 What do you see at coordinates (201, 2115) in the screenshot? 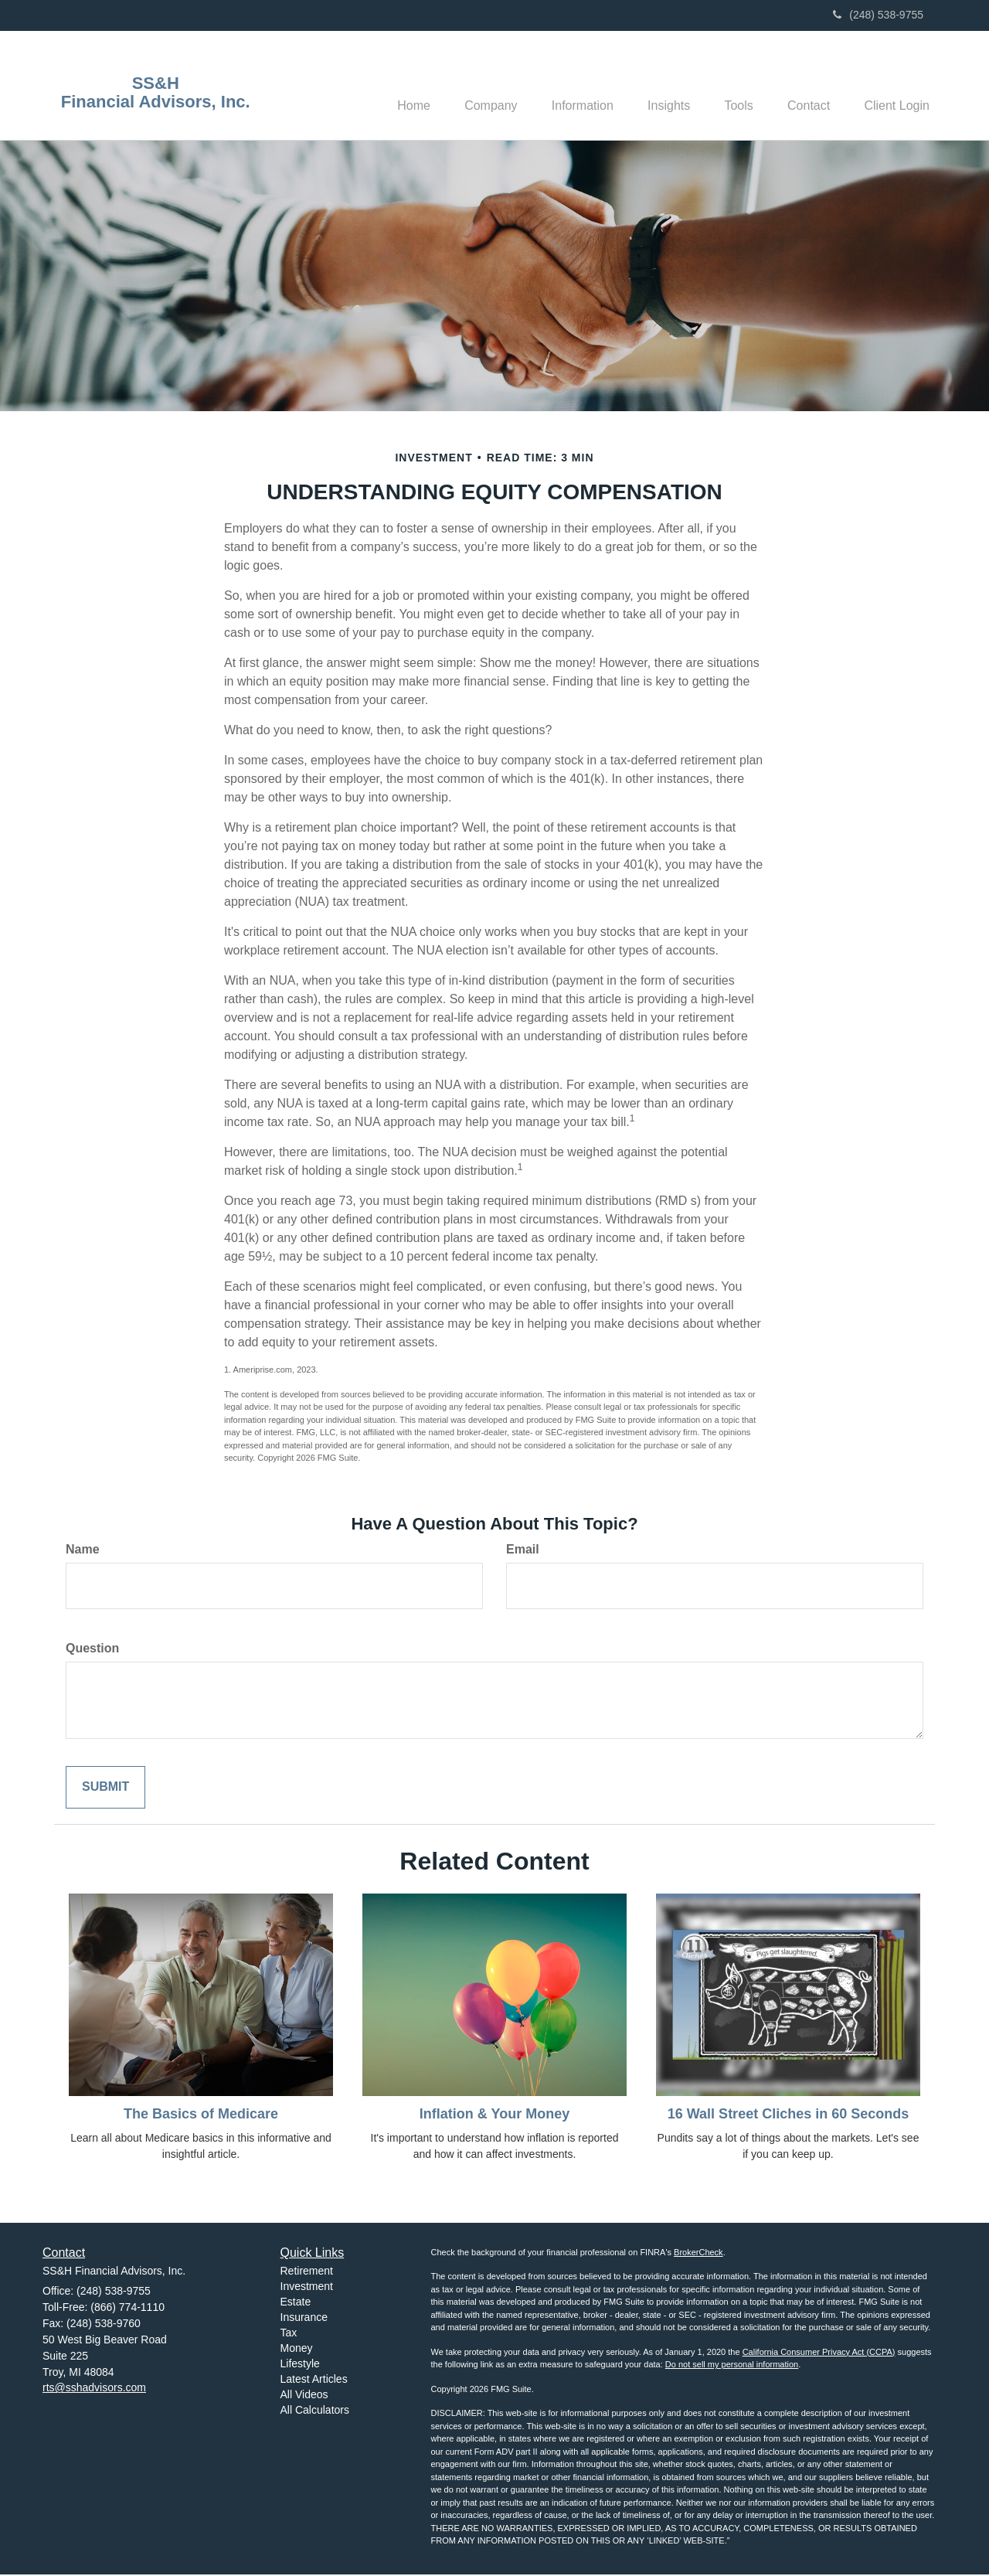
I see `The Basics of Medicare` at bounding box center [201, 2115].